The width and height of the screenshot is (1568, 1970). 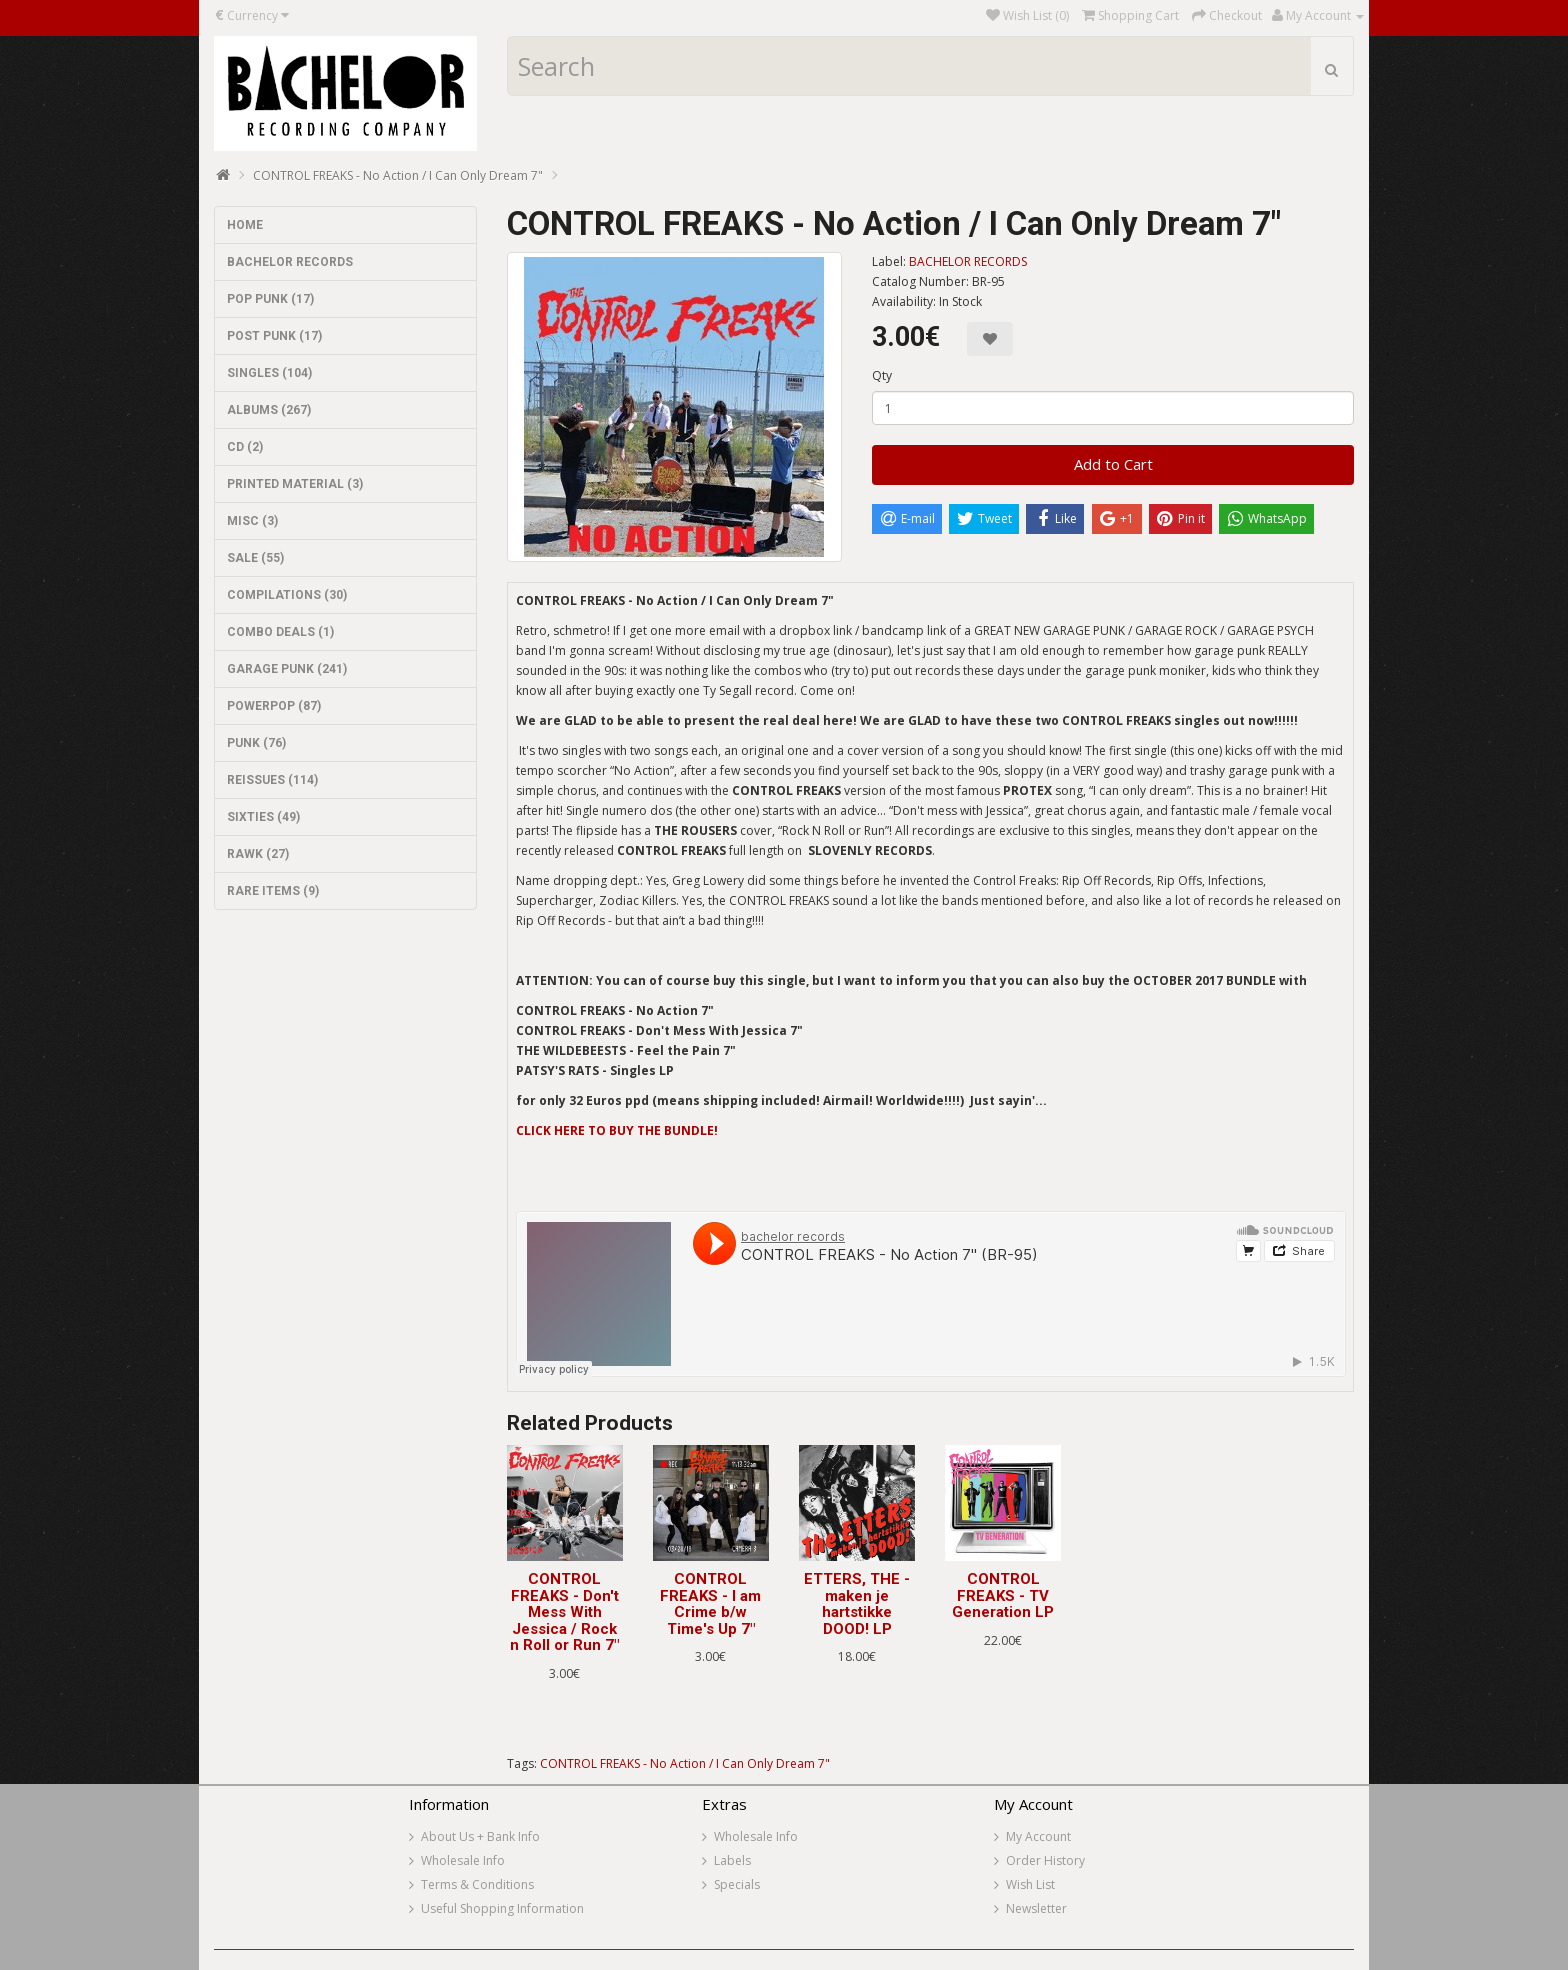 What do you see at coordinates (269, 373) in the screenshot?
I see `SINGLES (104)` at bounding box center [269, 373].